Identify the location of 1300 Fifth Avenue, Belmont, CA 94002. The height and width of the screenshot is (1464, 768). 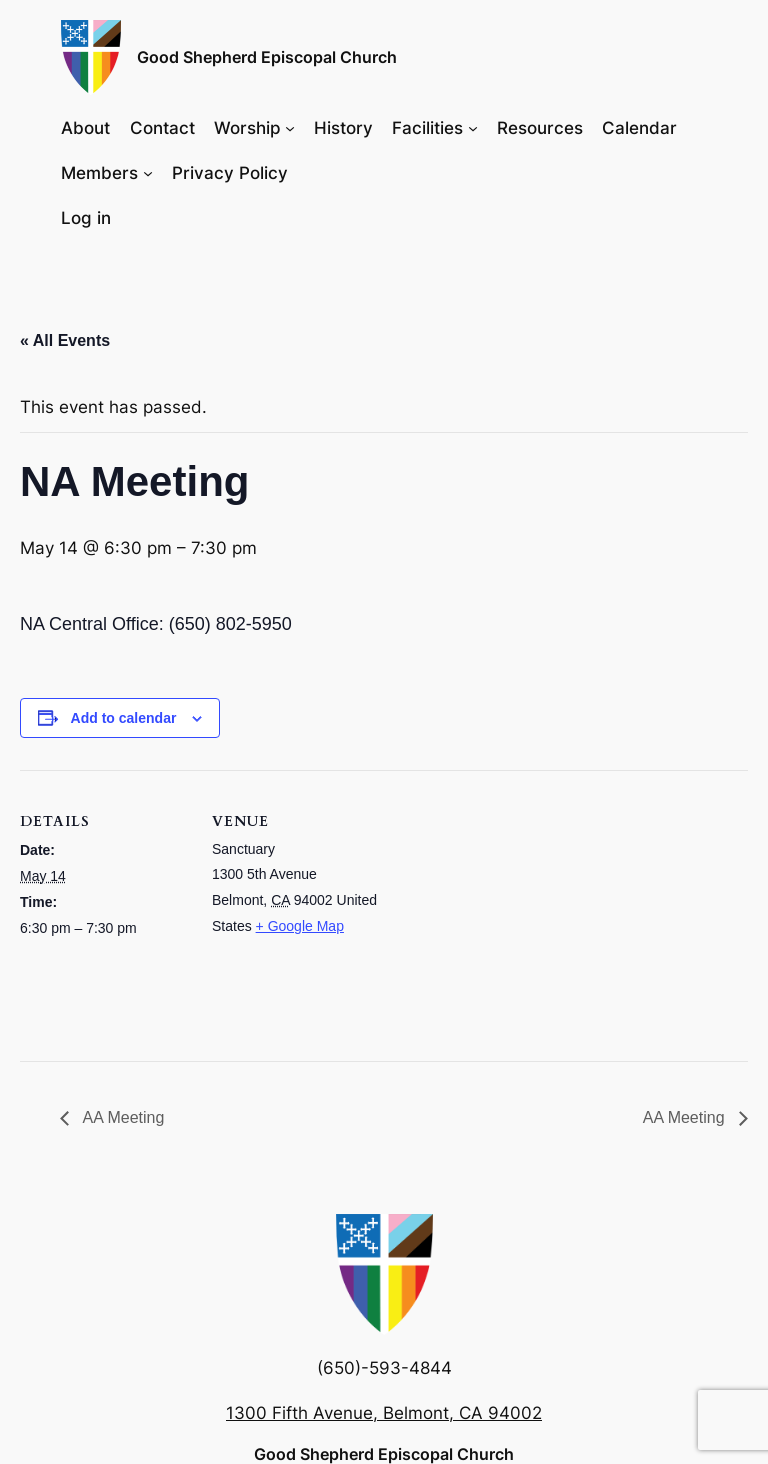
(384, 1413).